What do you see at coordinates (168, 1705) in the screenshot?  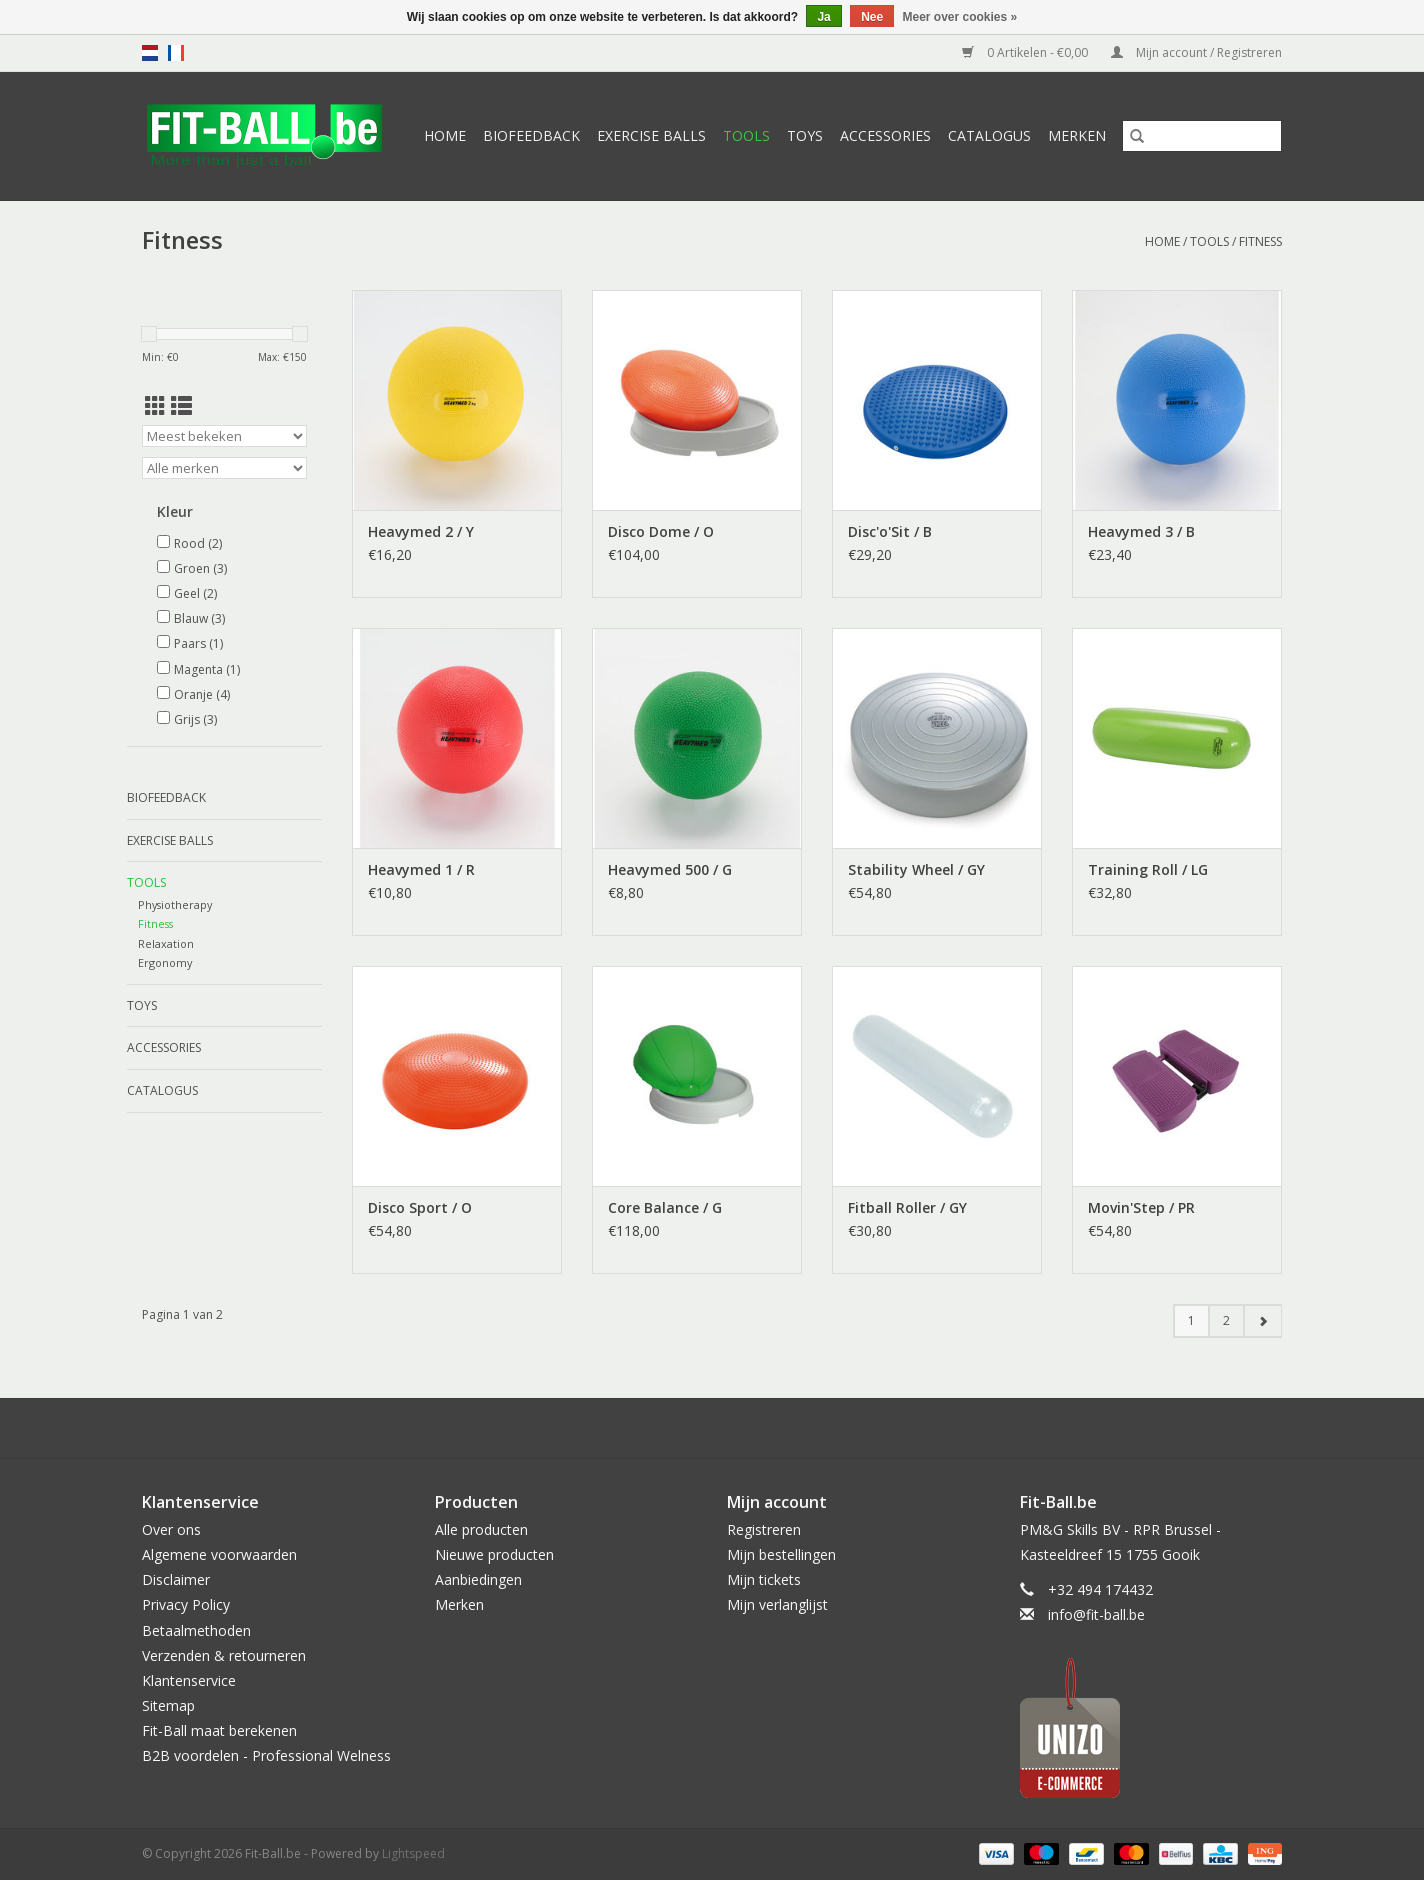 I see `Sitemap` at bounding box center [168, 1705].